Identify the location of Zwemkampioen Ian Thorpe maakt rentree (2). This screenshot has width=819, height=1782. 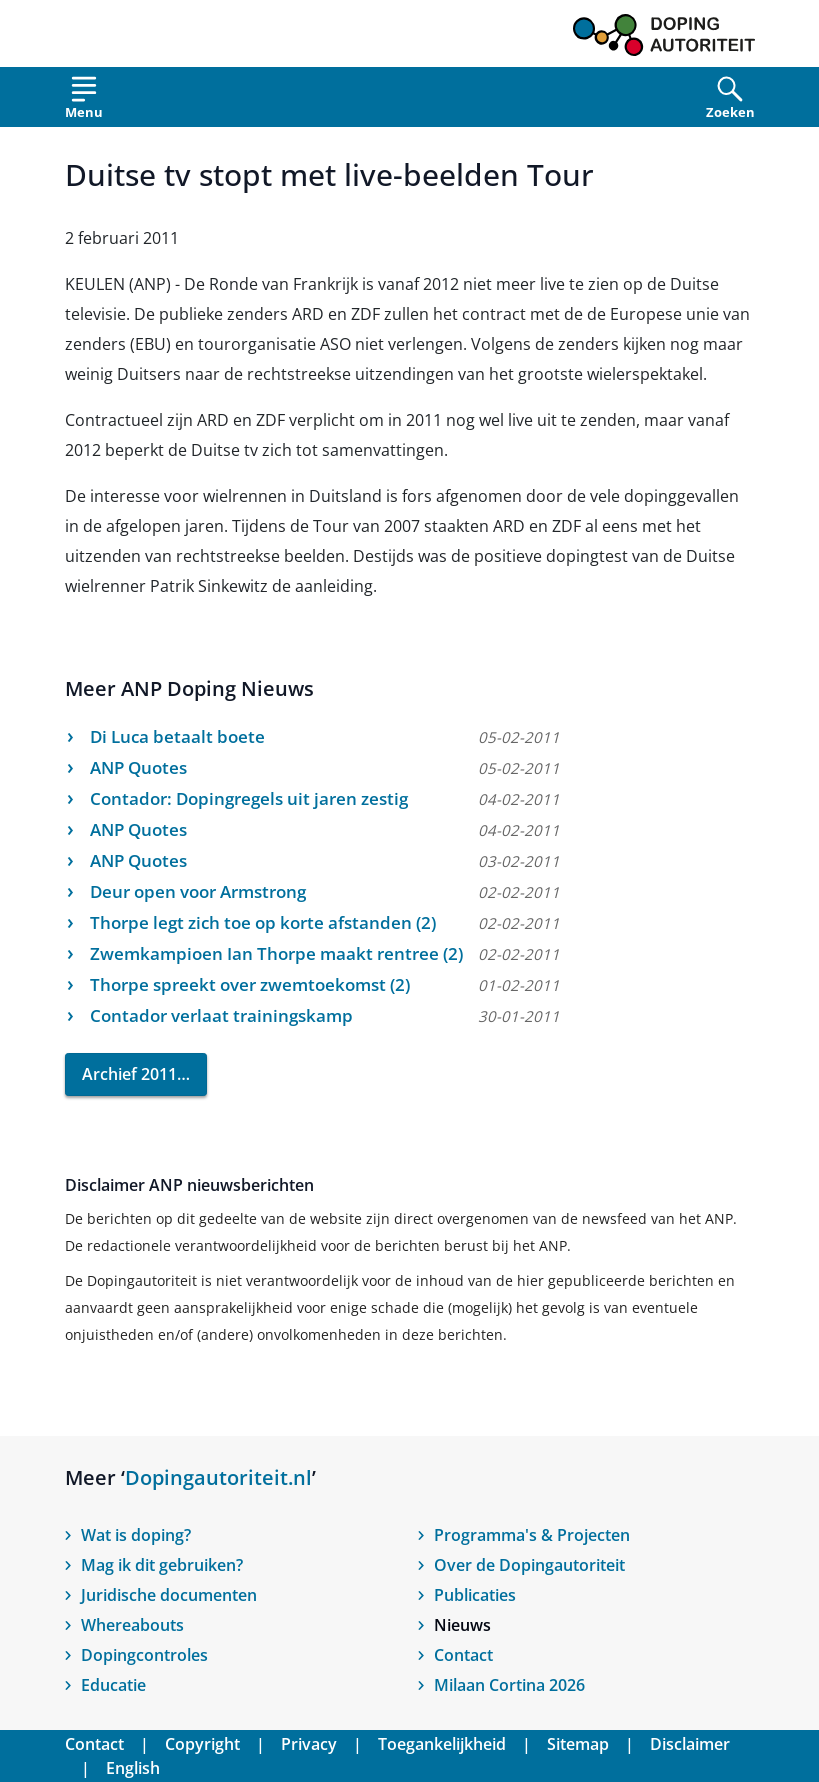
(276, 953).